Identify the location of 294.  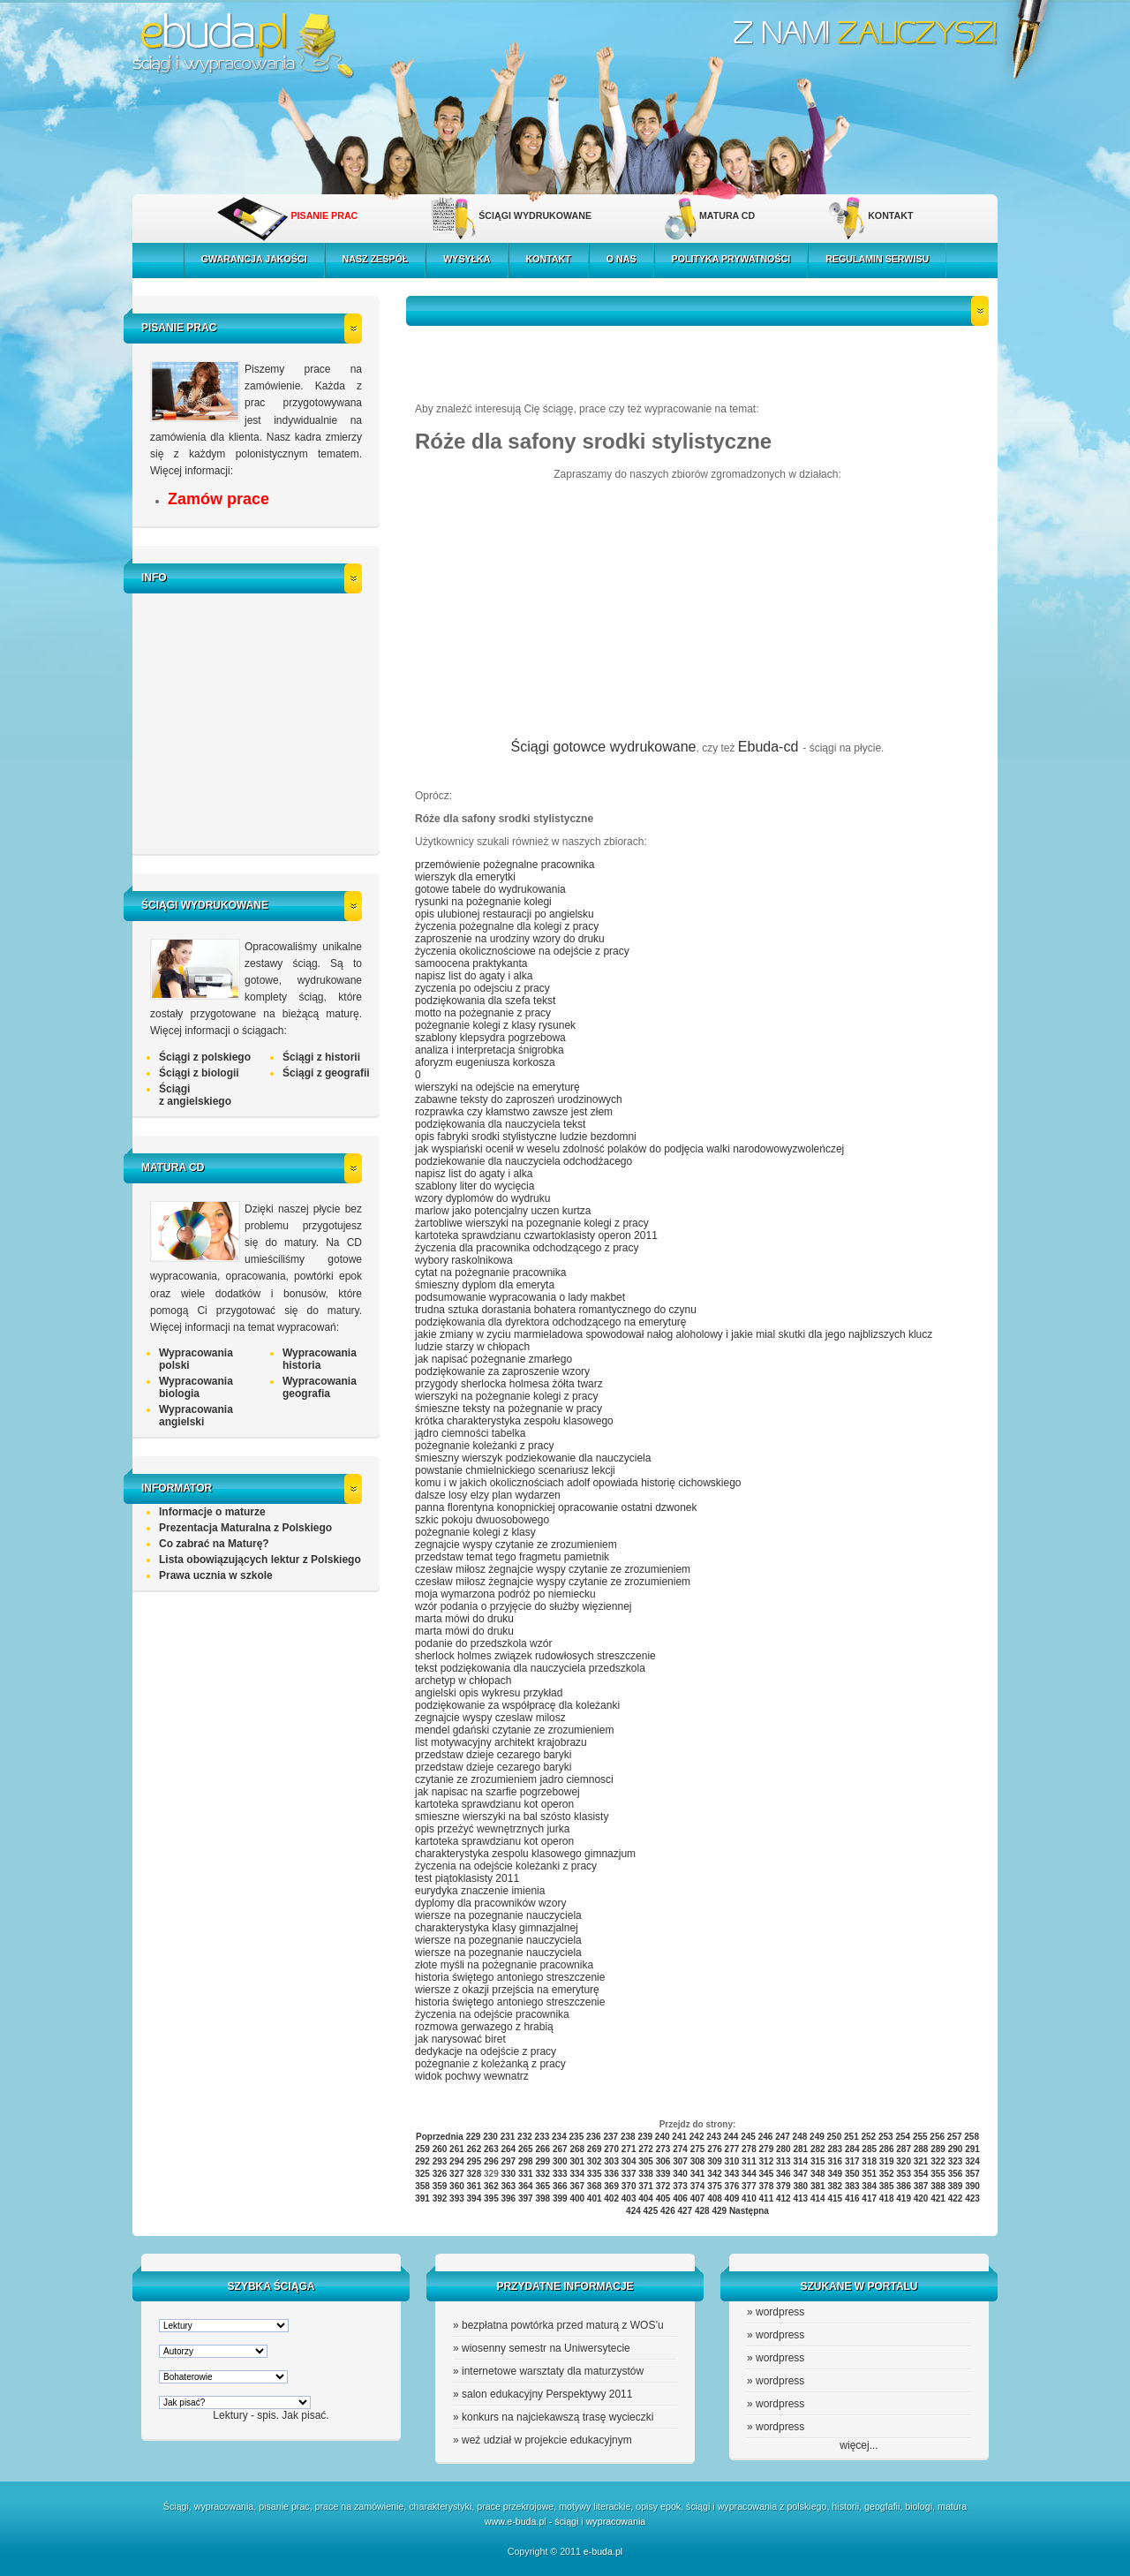
(456, 2161).